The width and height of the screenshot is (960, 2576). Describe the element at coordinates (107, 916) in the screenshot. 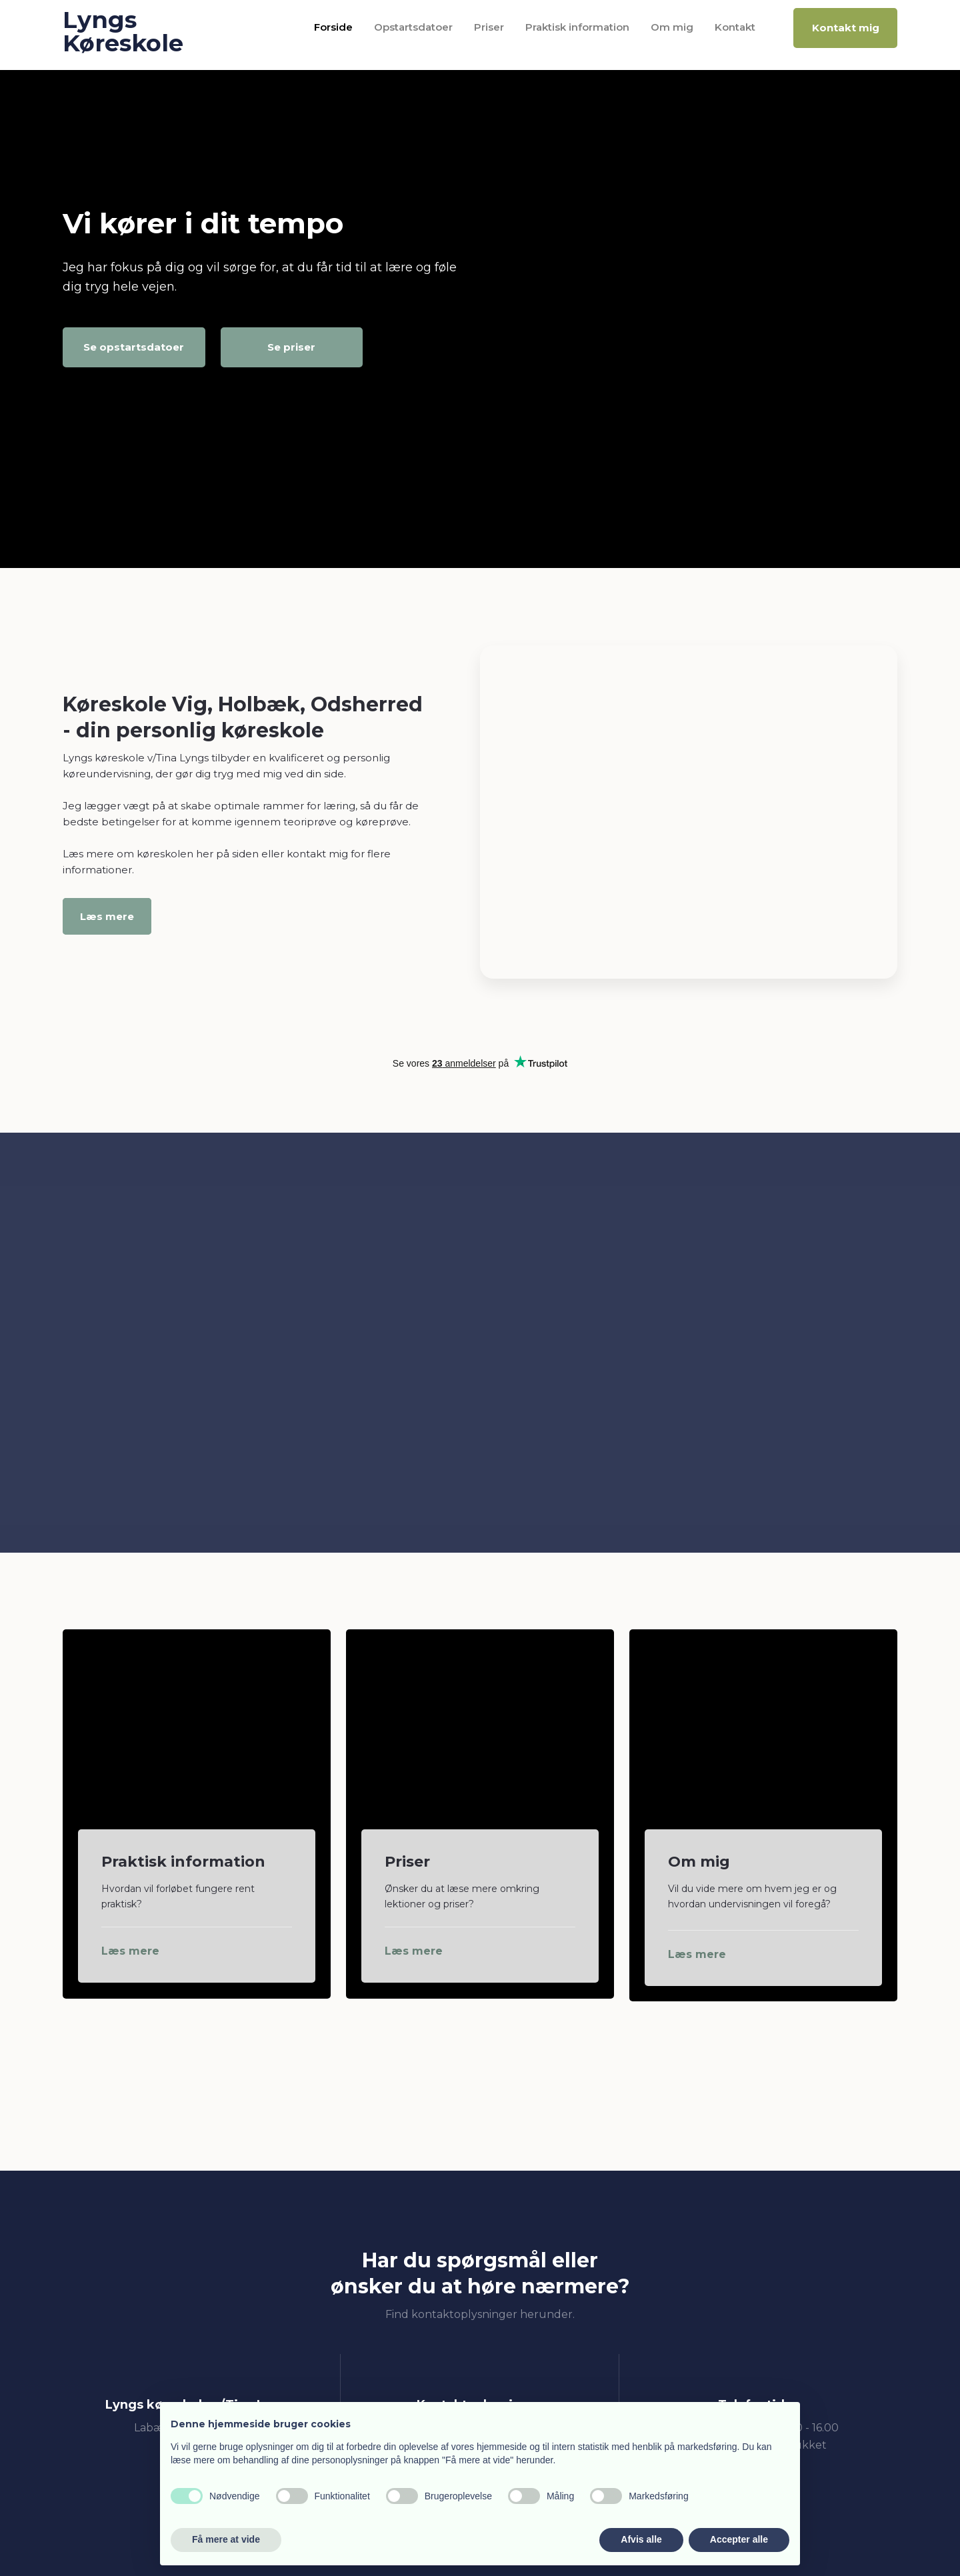

I see `Læs mere` at that location.